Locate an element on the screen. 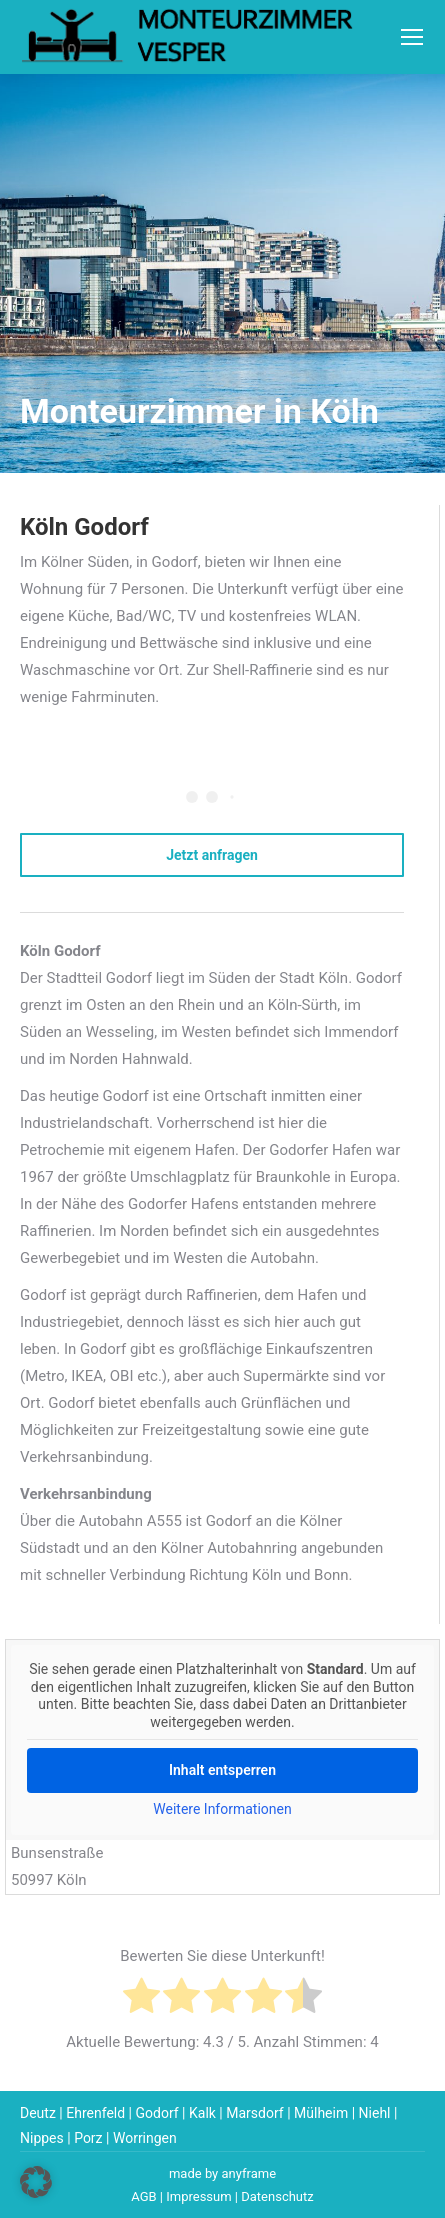 This screenshot has height=2218, width=445. Nippes is located at coordinates (42, 2138).